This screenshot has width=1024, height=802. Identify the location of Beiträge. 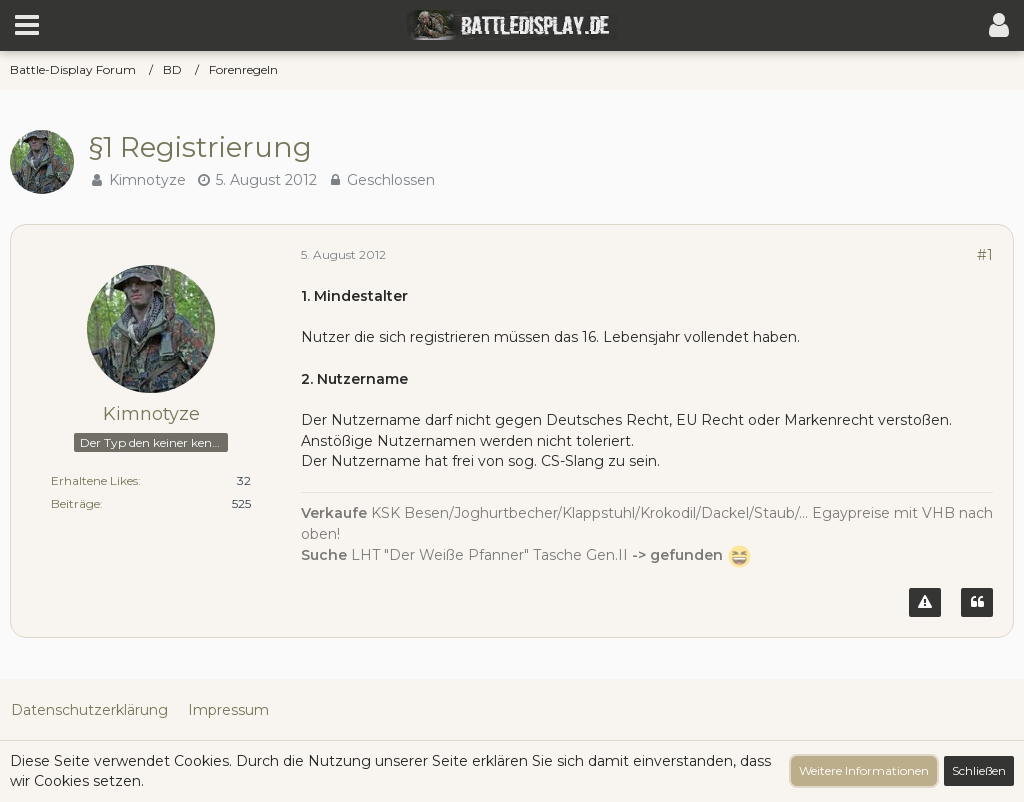
(75, 503).